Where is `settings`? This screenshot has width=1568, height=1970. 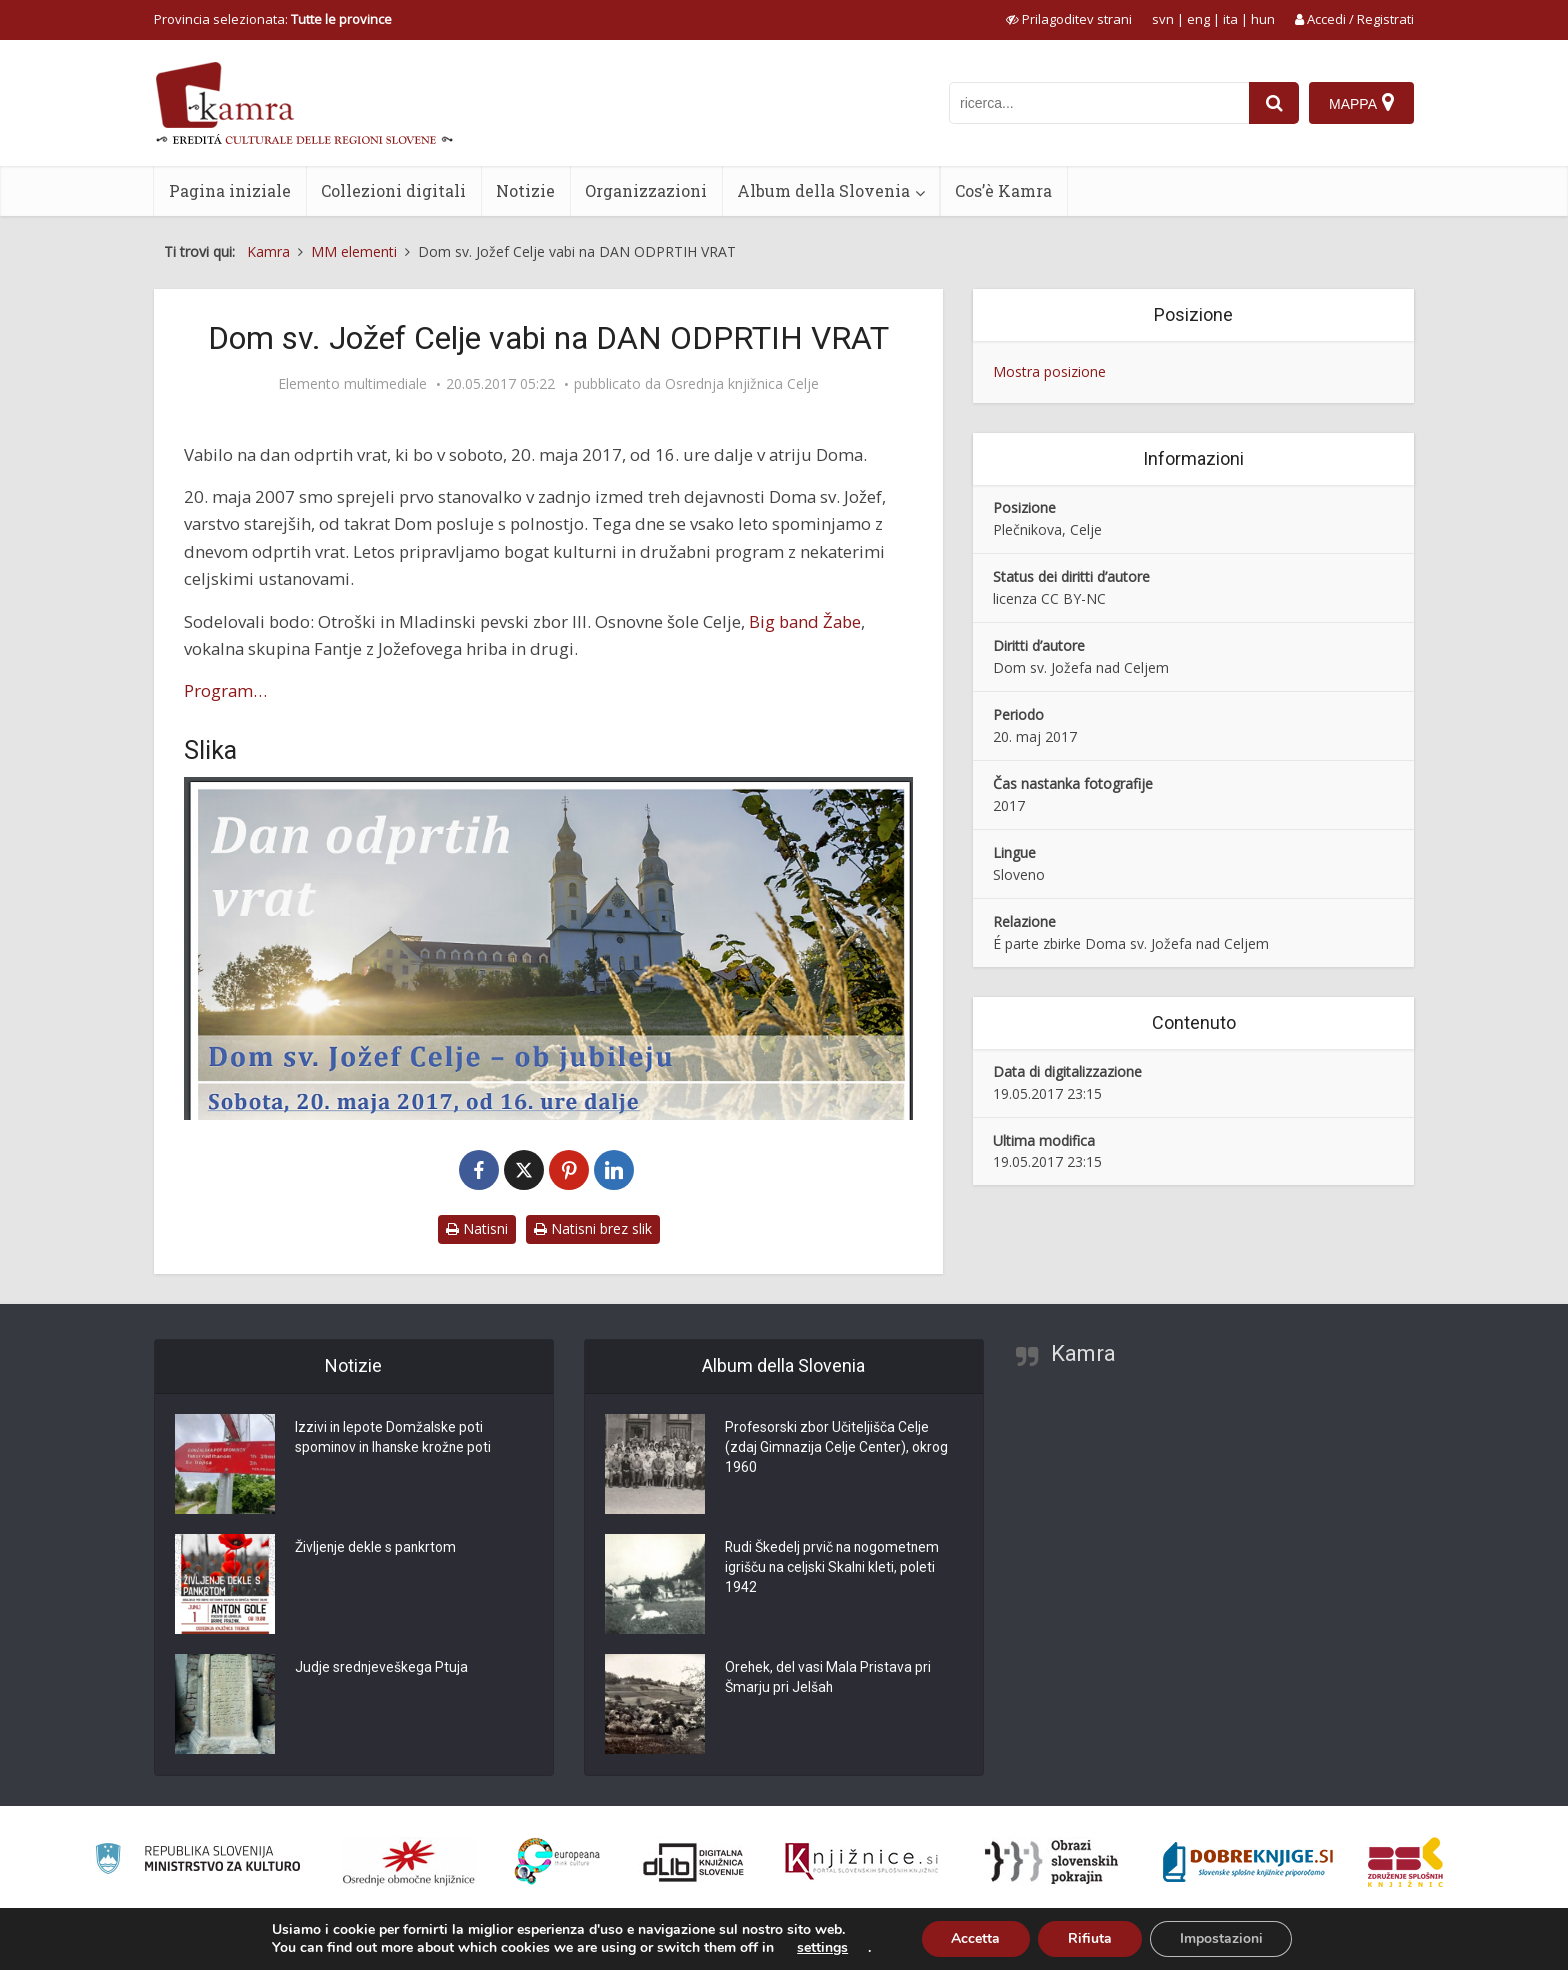
settings is located at coordinates (821, 1948).